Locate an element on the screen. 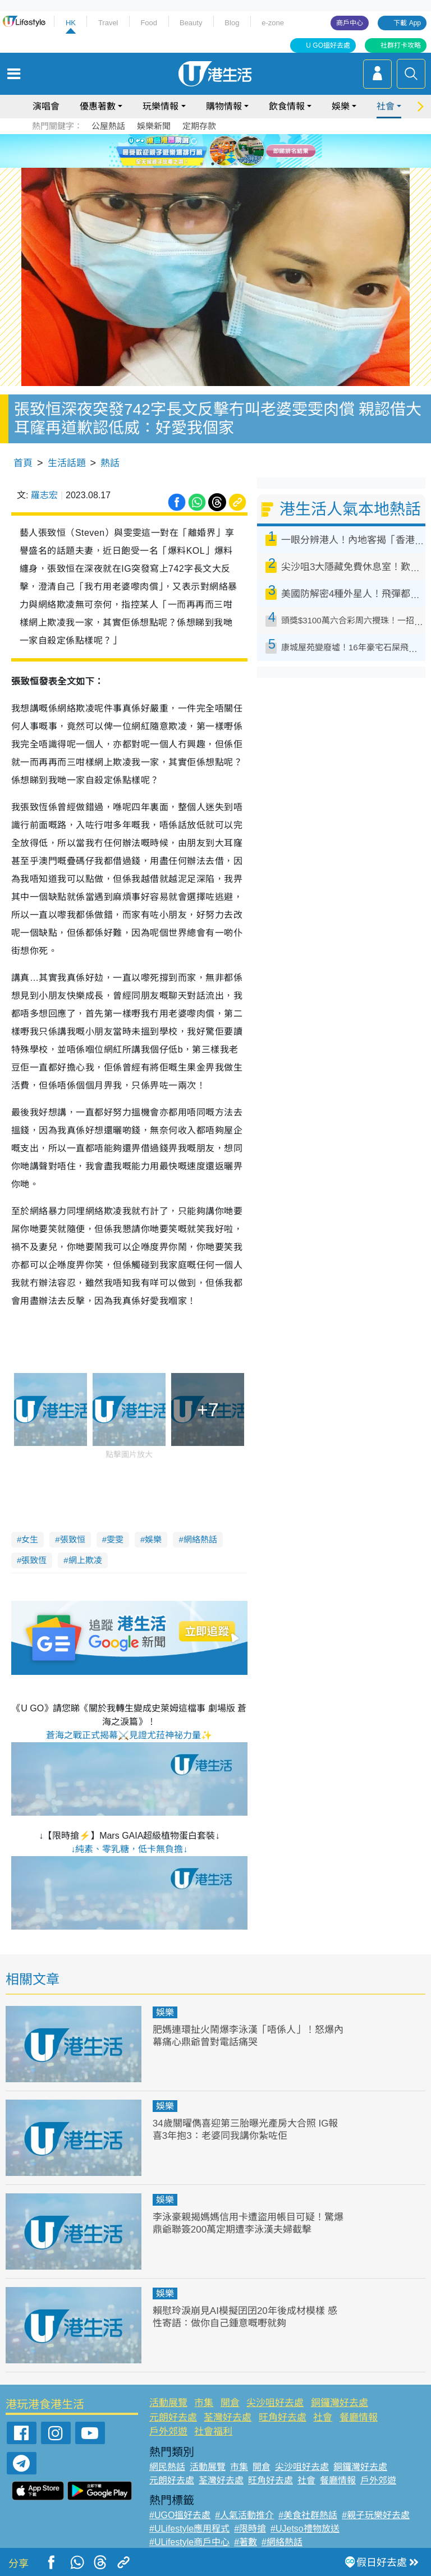  女生 is located at coordinates (29, 1539).